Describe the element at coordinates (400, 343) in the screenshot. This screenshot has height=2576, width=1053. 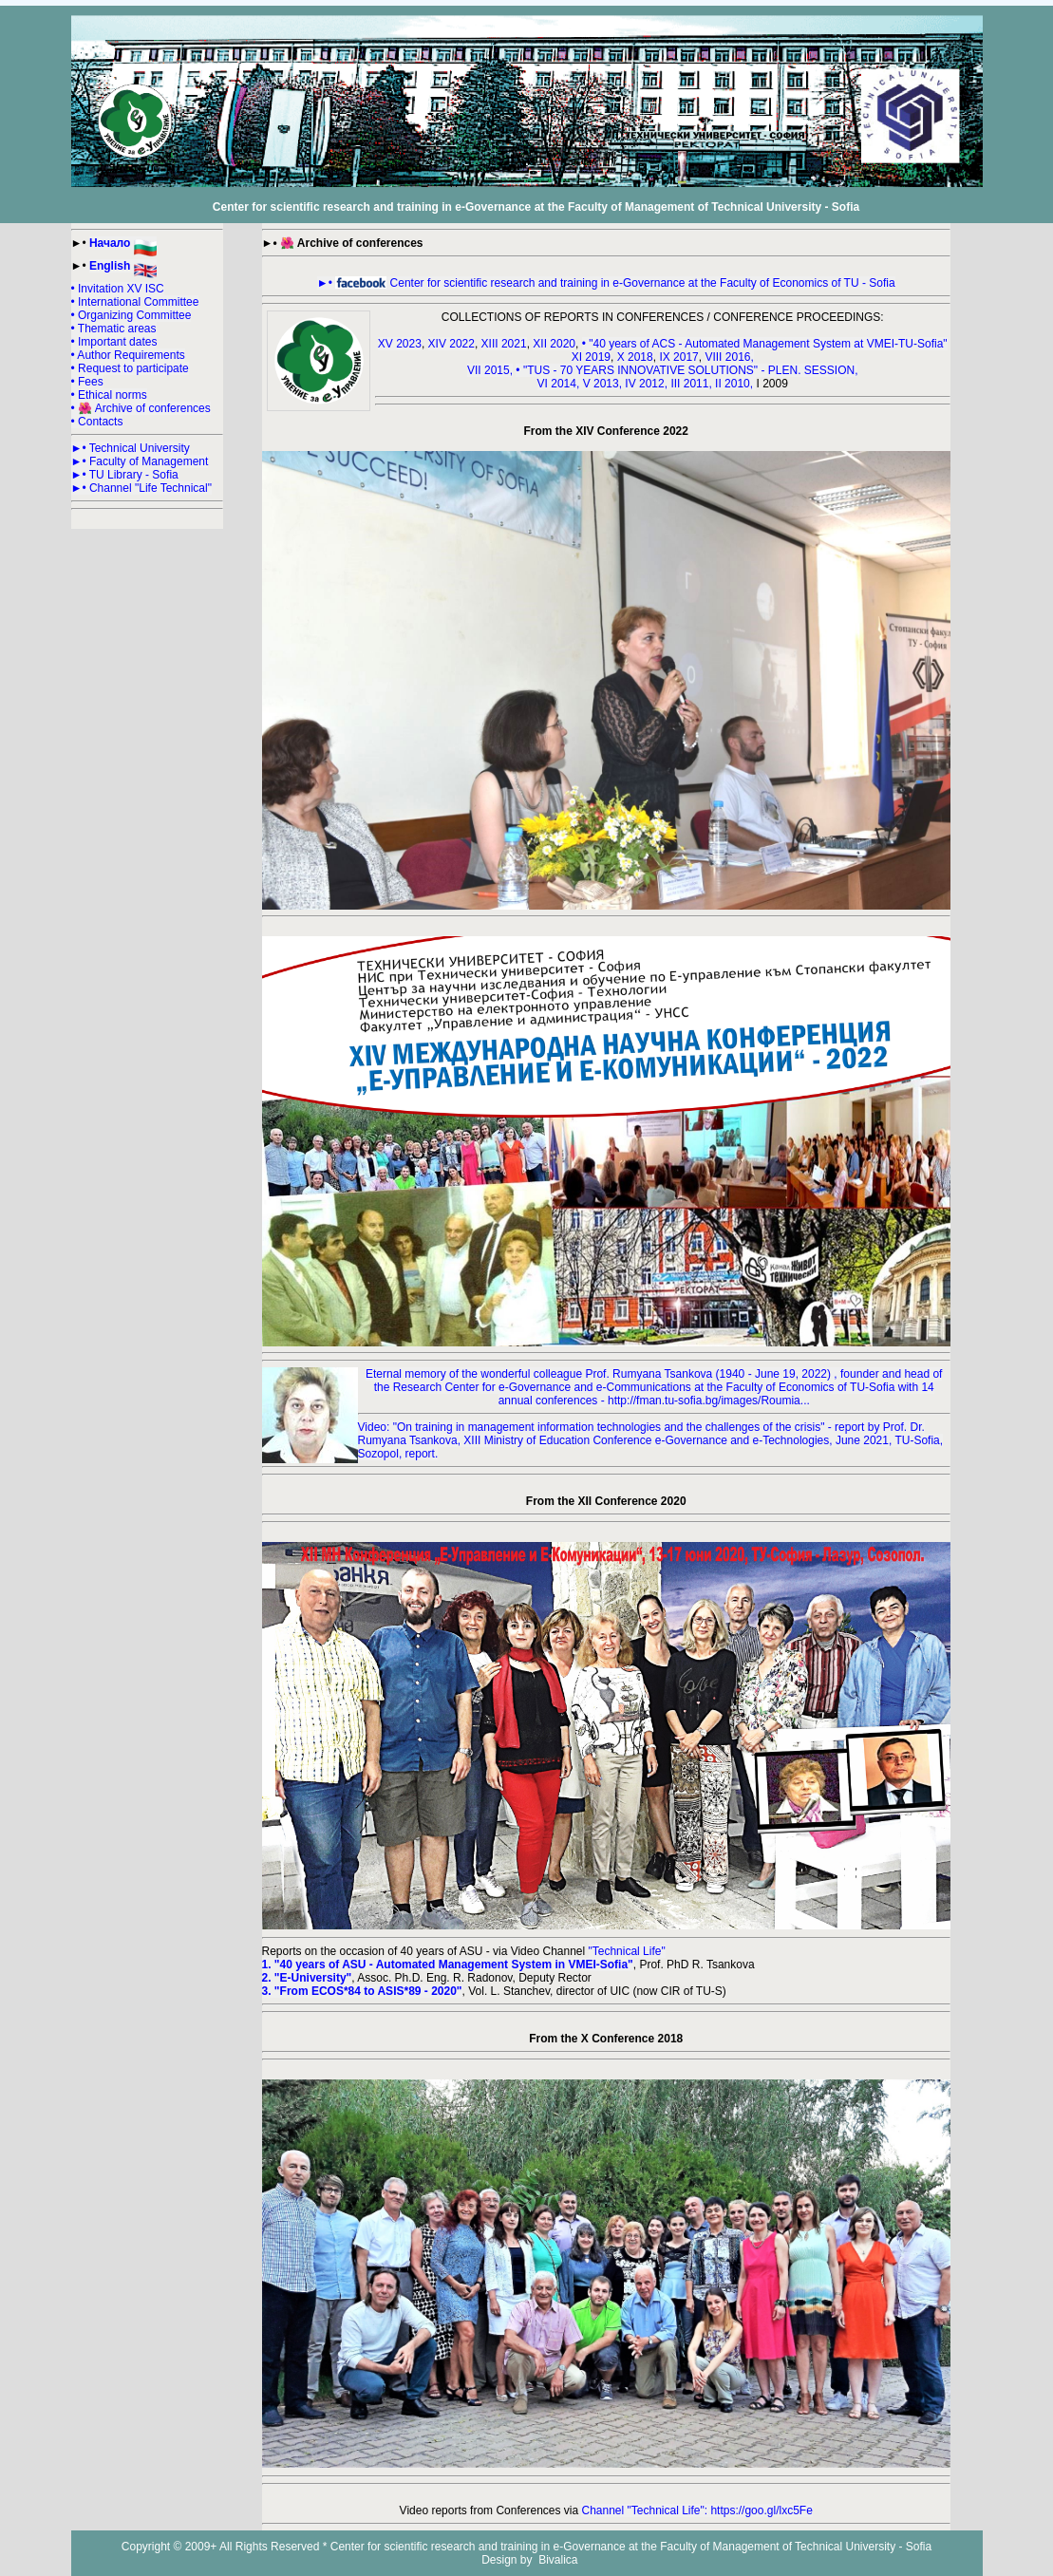
I see `XV 2023` at that location.